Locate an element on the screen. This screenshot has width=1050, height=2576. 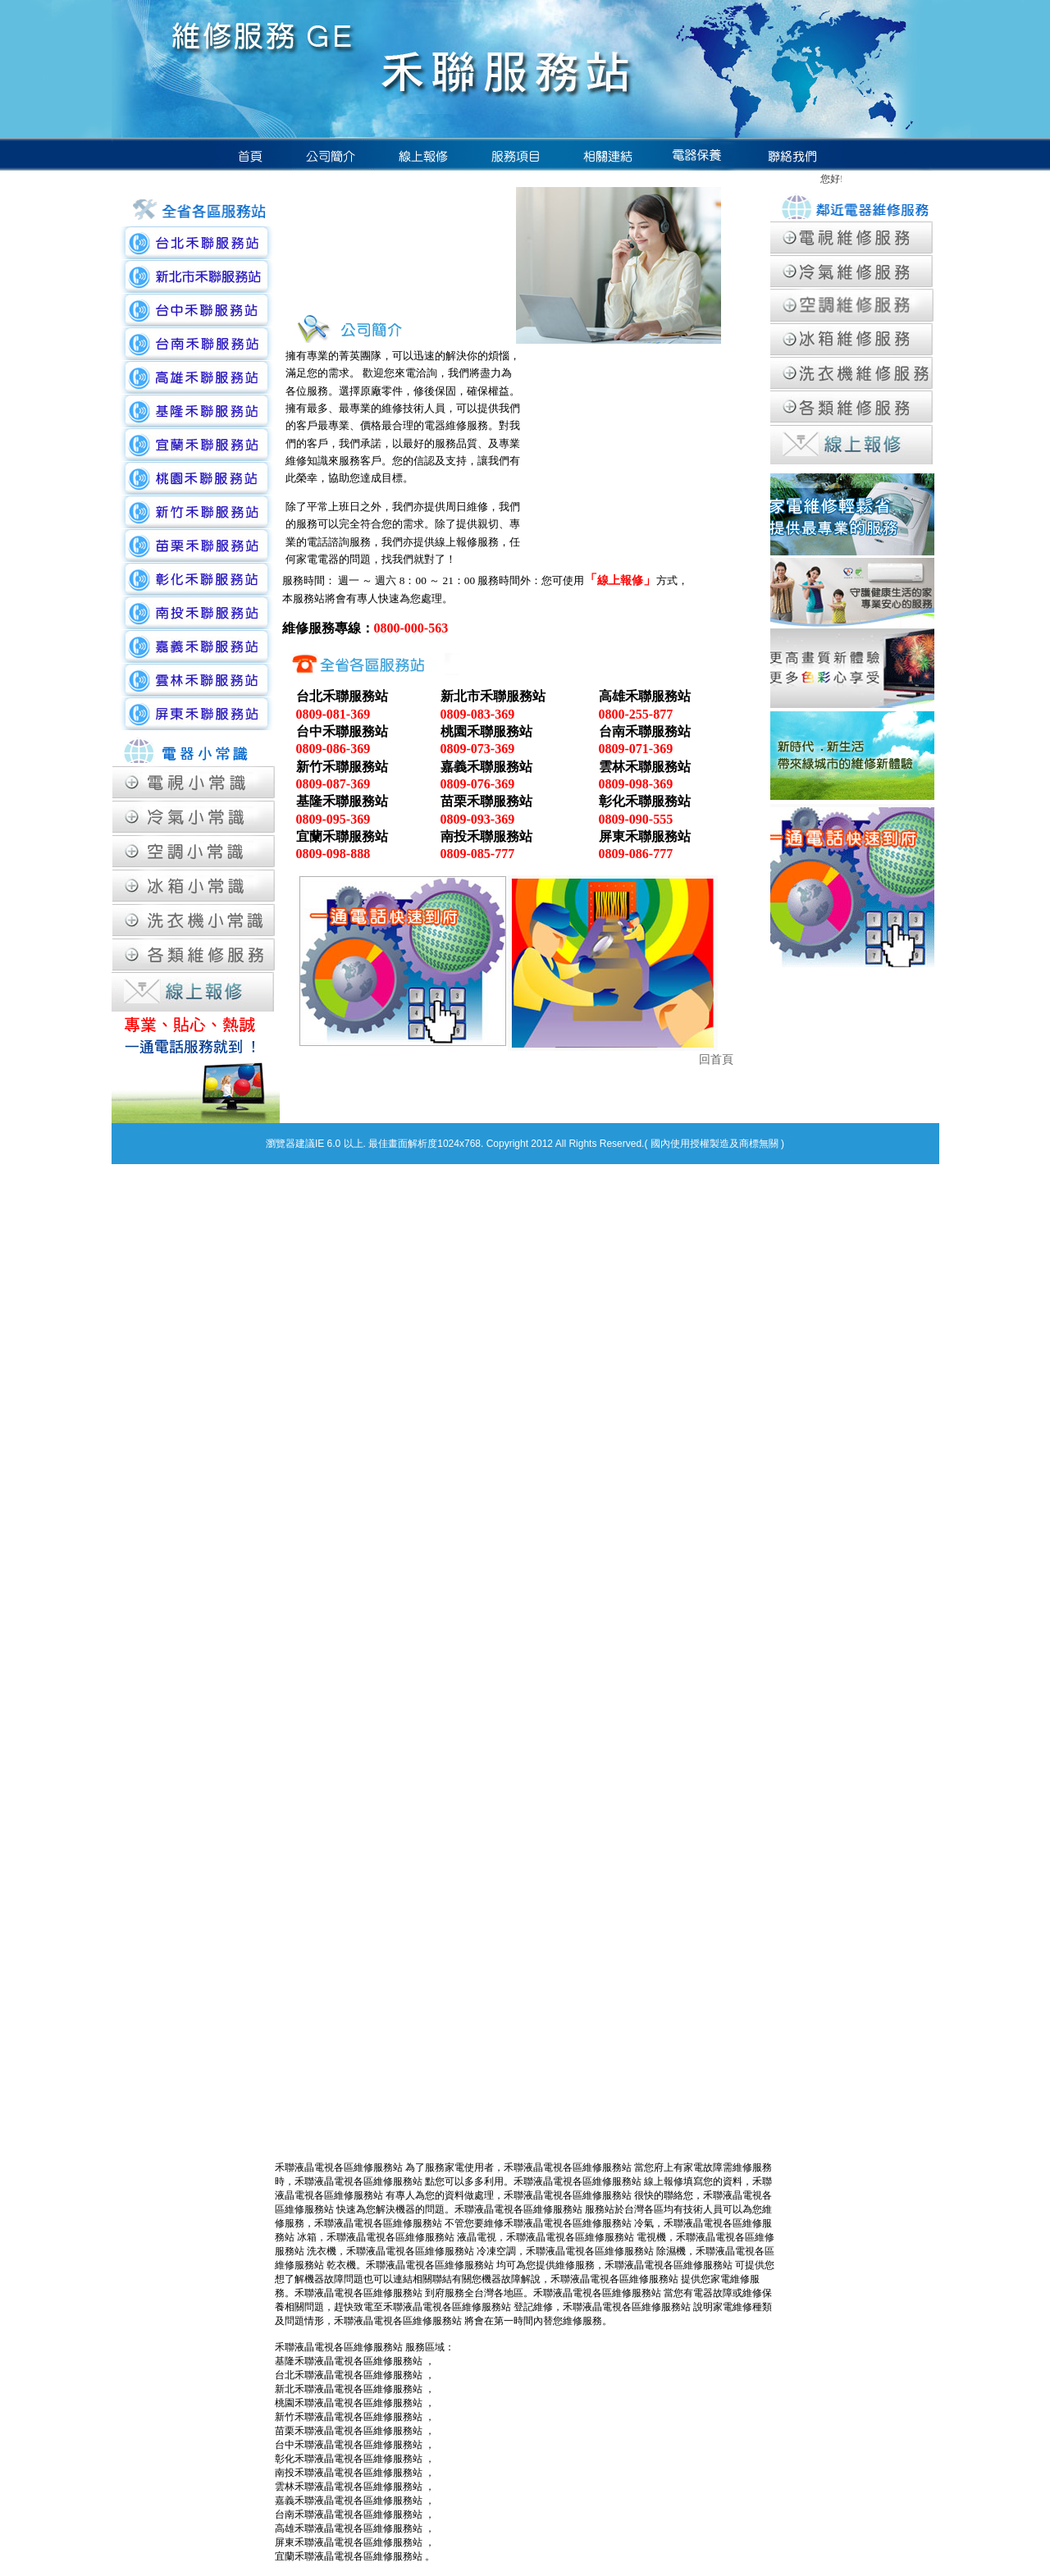
回首頁 is located at coordinates (716, 1059).